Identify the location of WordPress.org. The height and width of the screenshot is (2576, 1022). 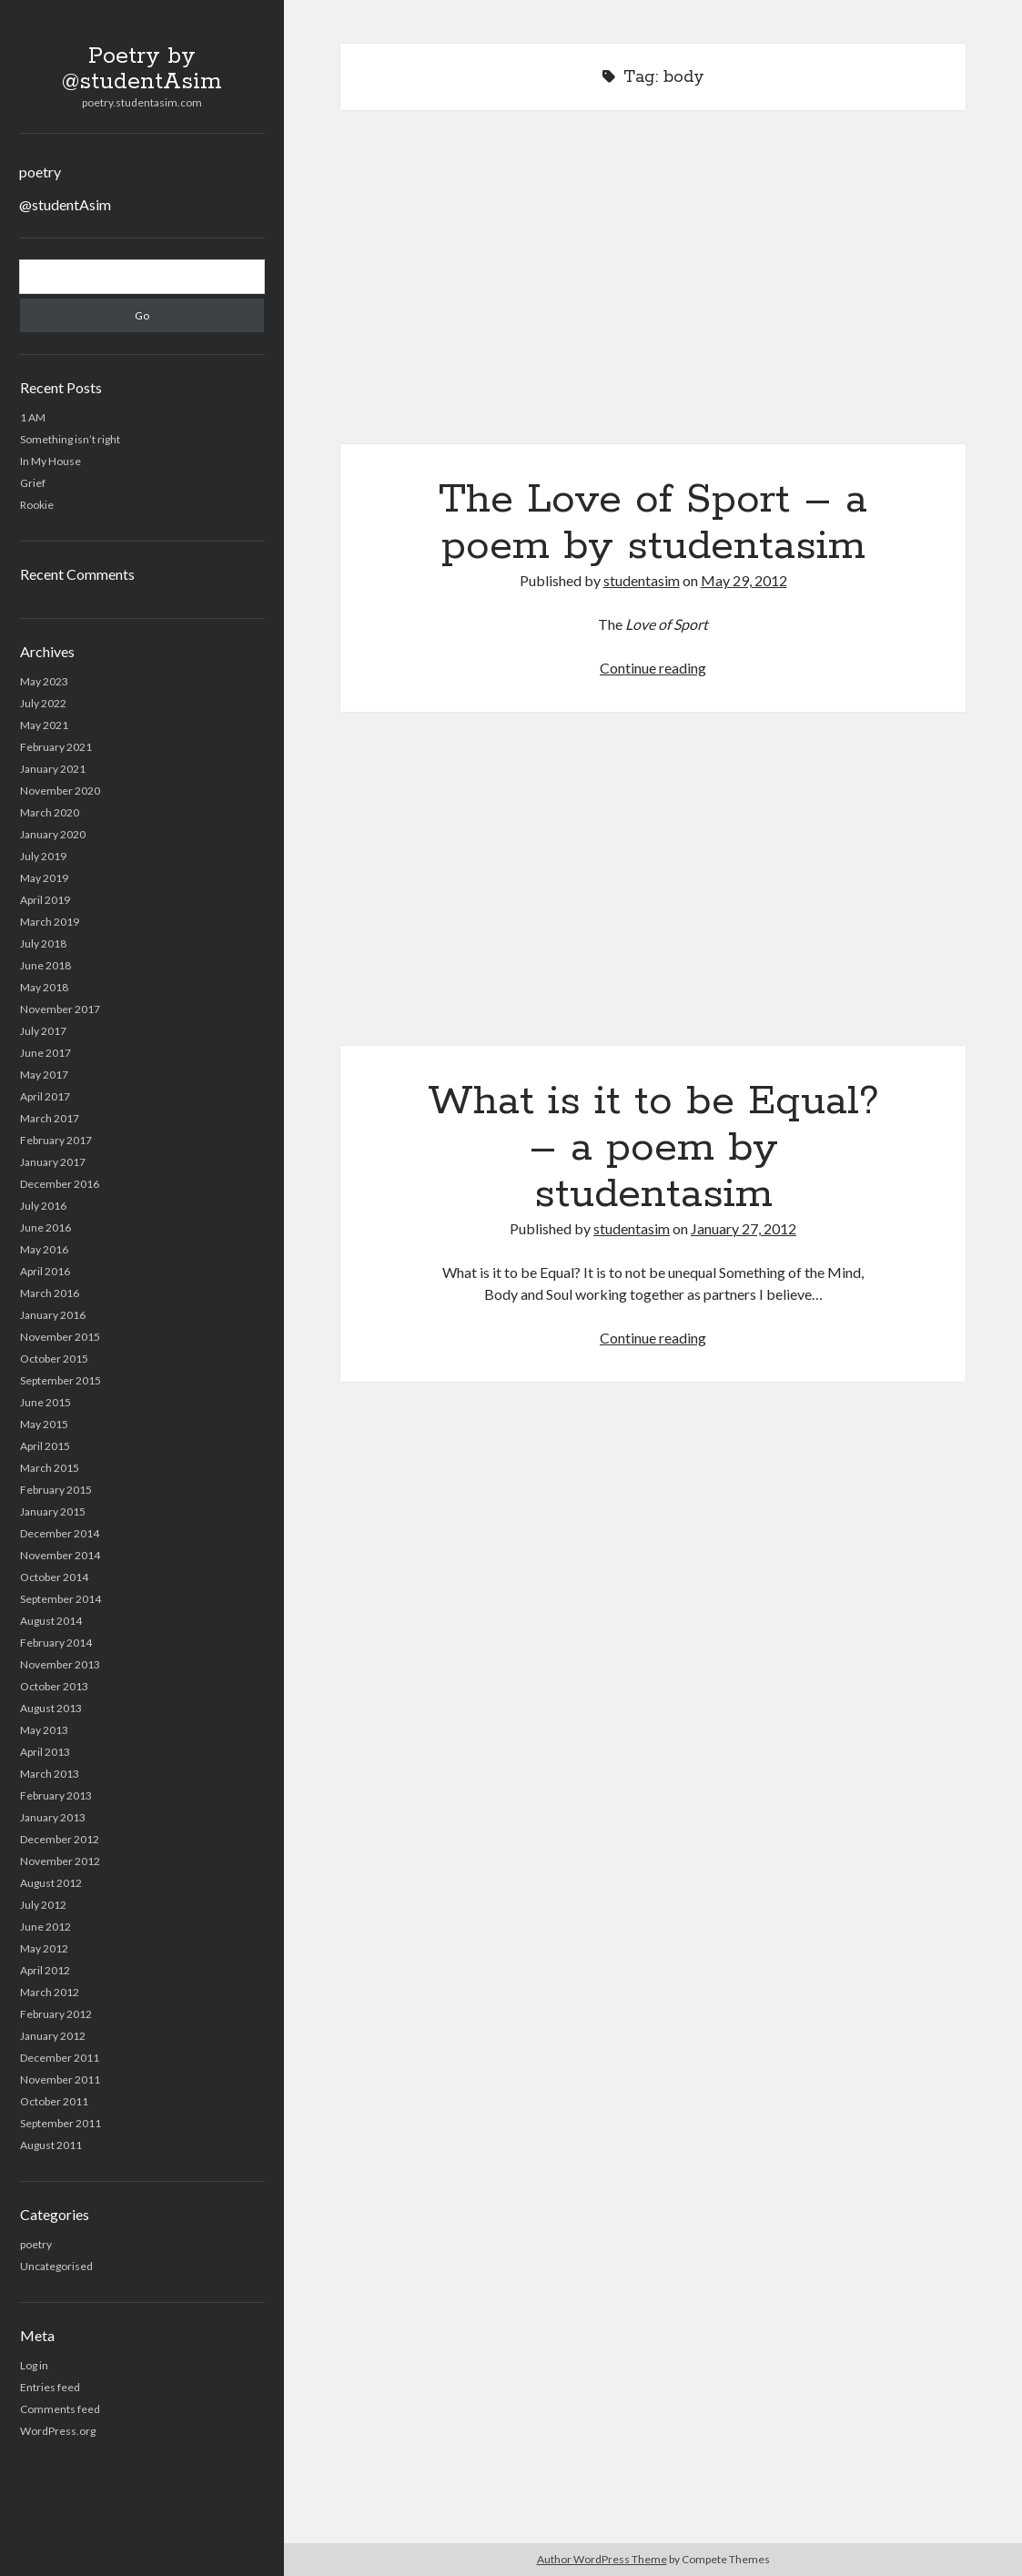
(58, 2431).